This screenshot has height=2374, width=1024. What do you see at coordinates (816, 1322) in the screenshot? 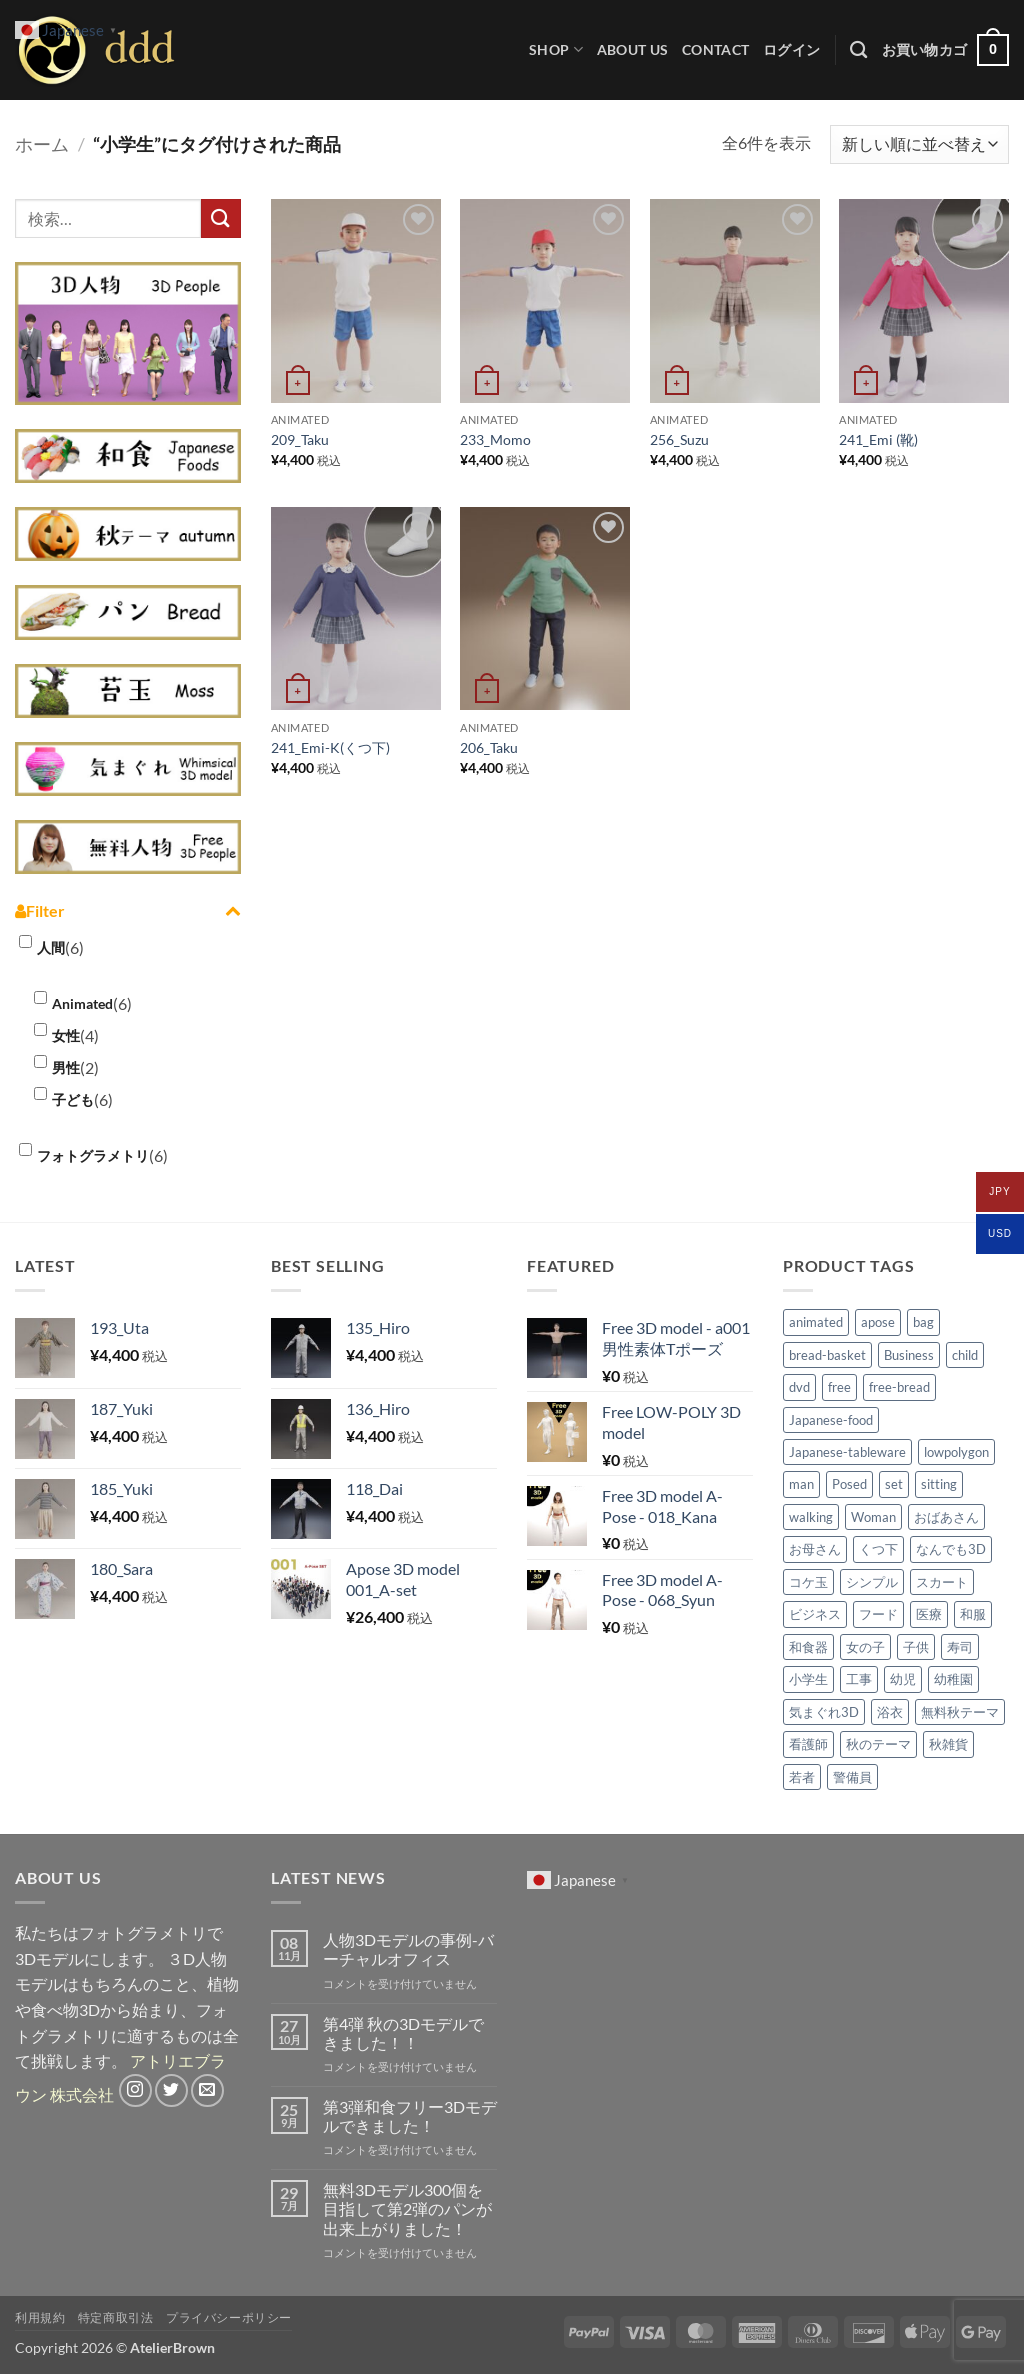
I see `animated [animated (96個の商品)]` at bounding box center [816, 1322].